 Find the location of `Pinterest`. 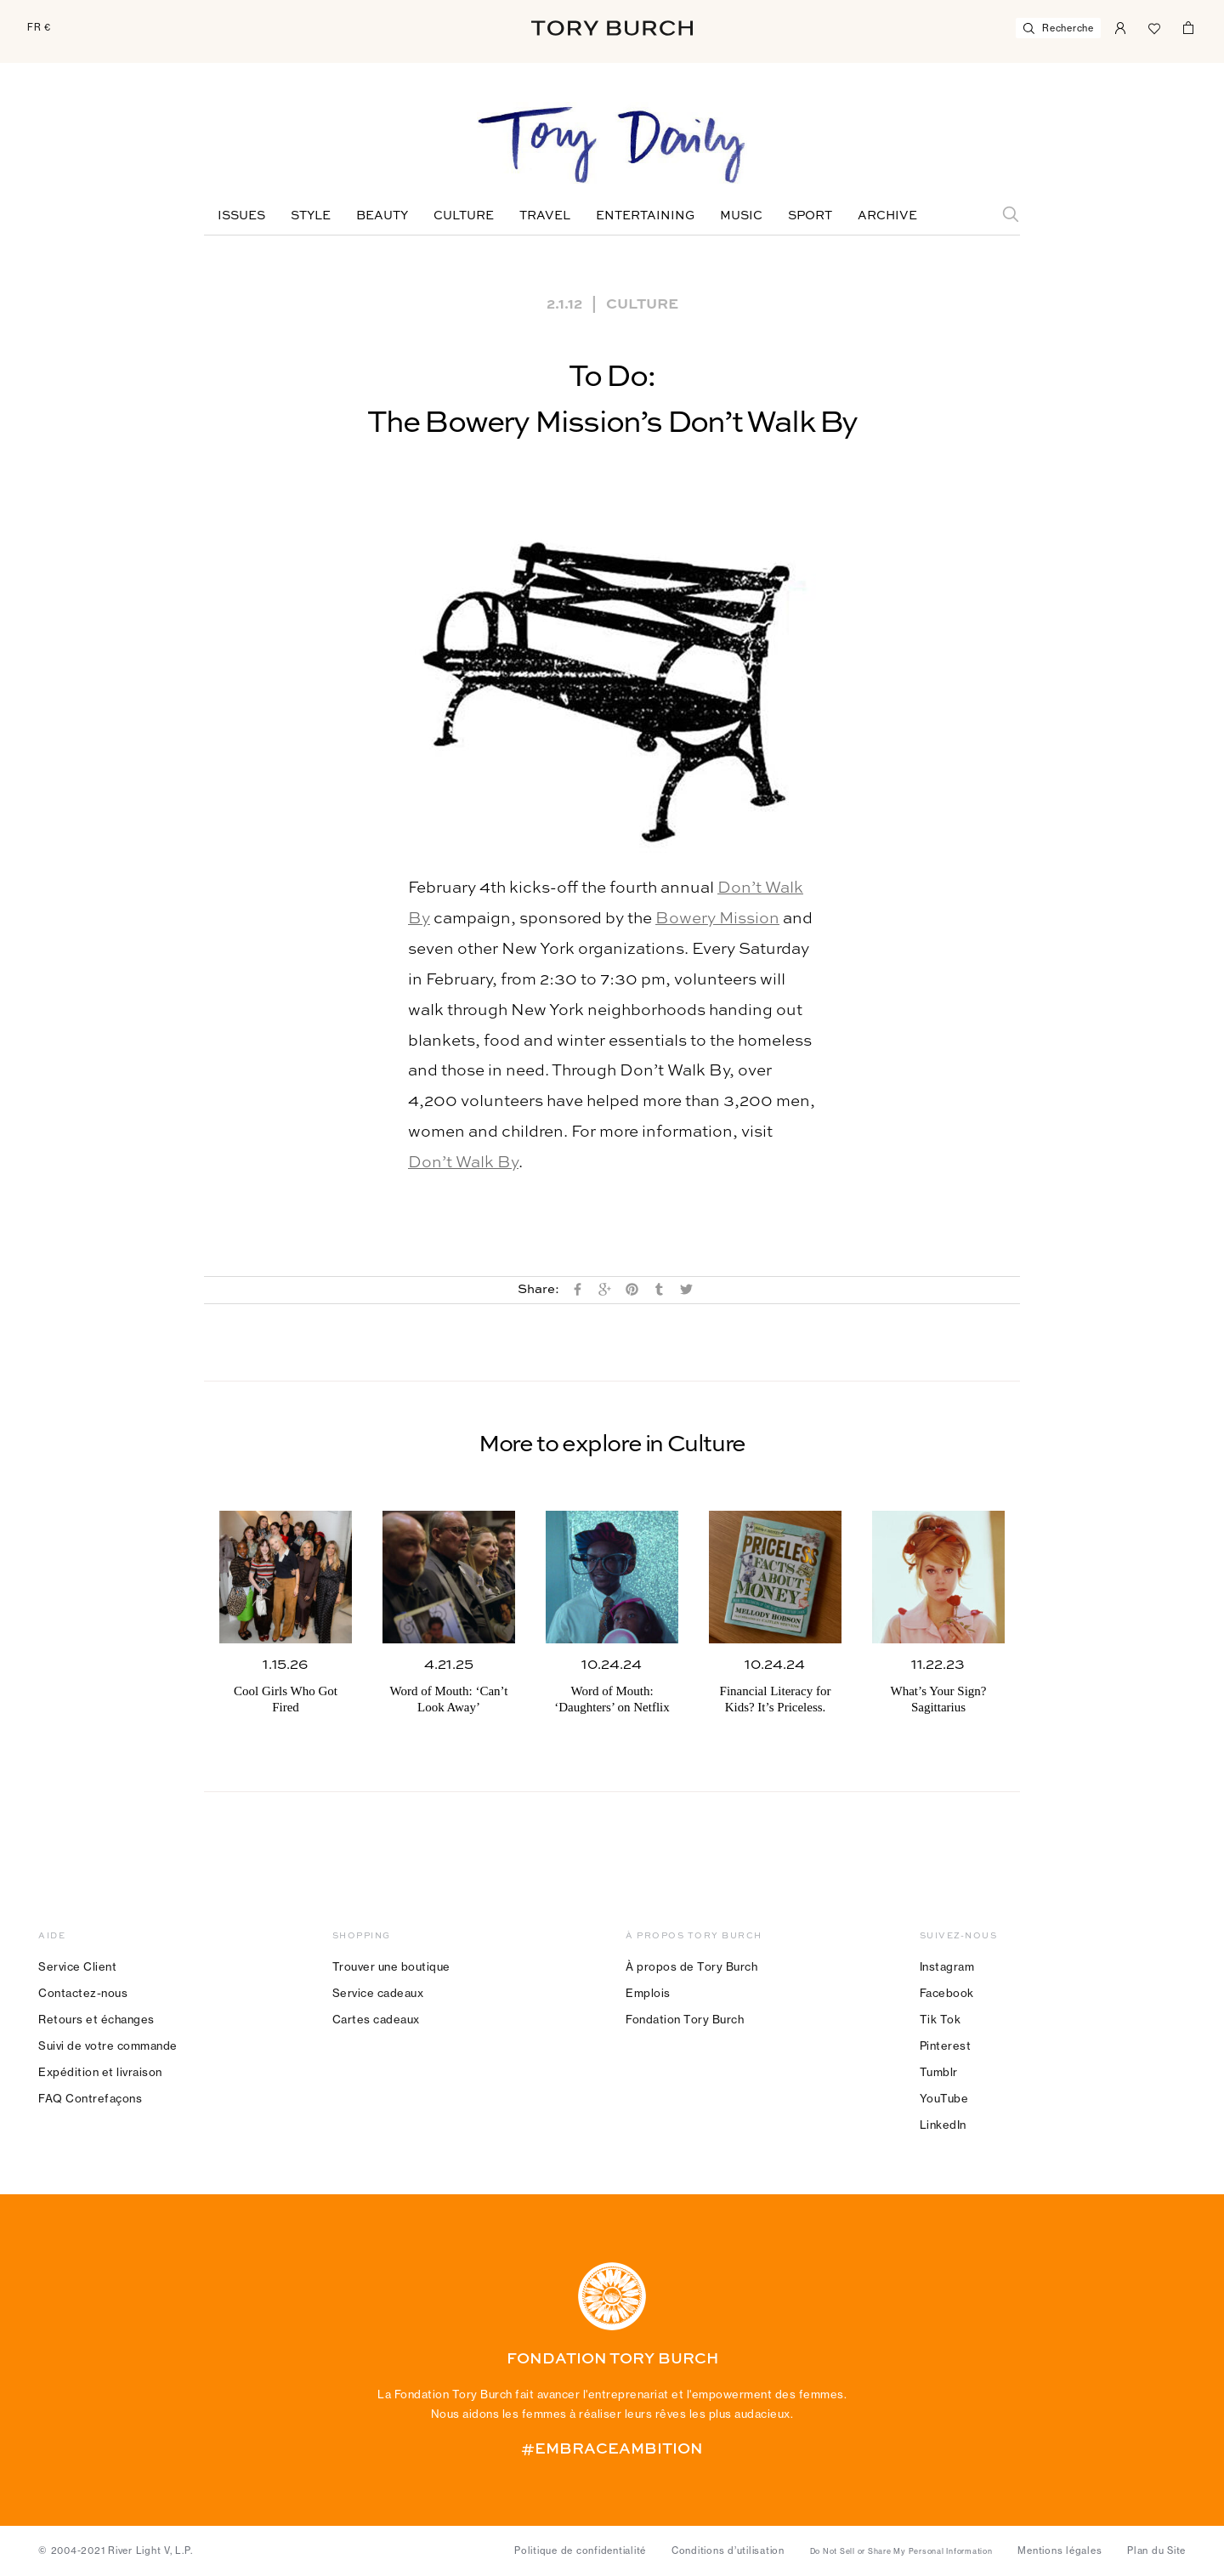

Pinterest is located at coordinates (946, 2045).